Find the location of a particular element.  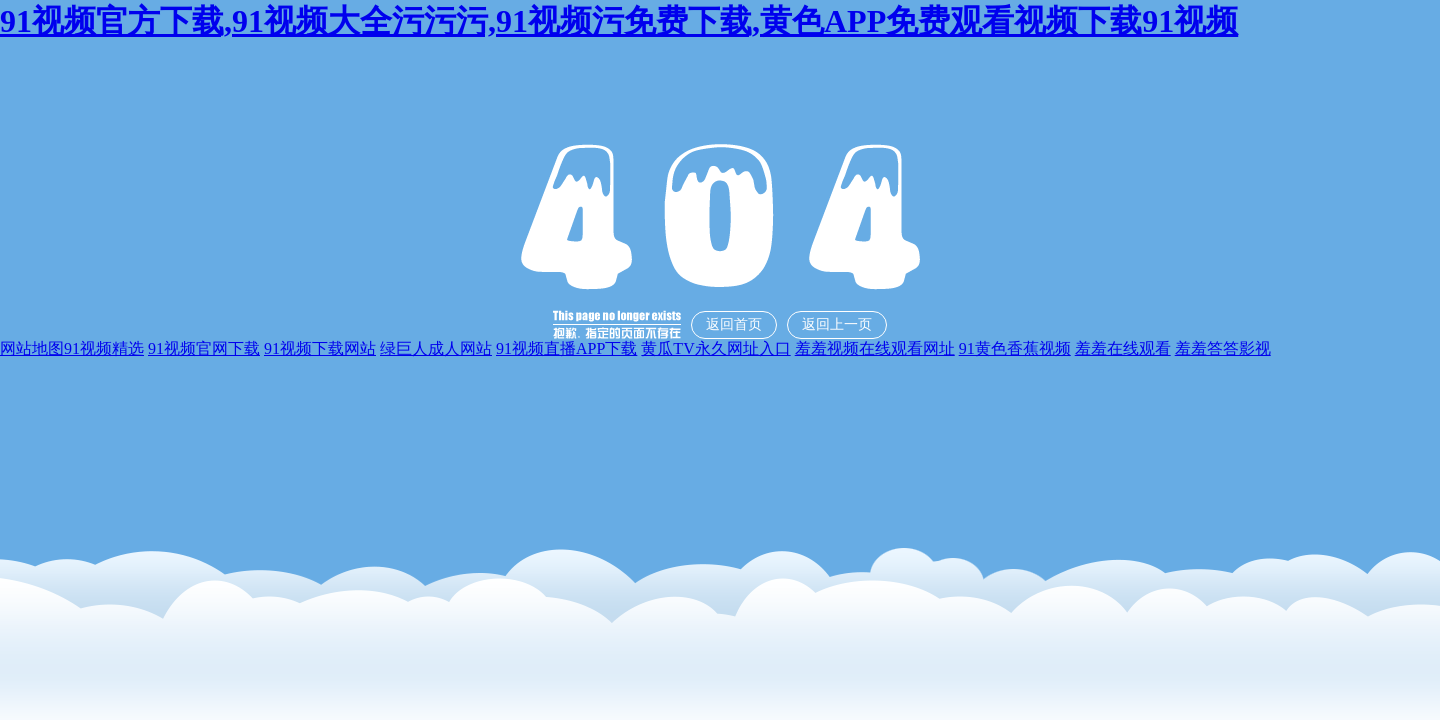

返回首页 is located at coordinates (734, 324).